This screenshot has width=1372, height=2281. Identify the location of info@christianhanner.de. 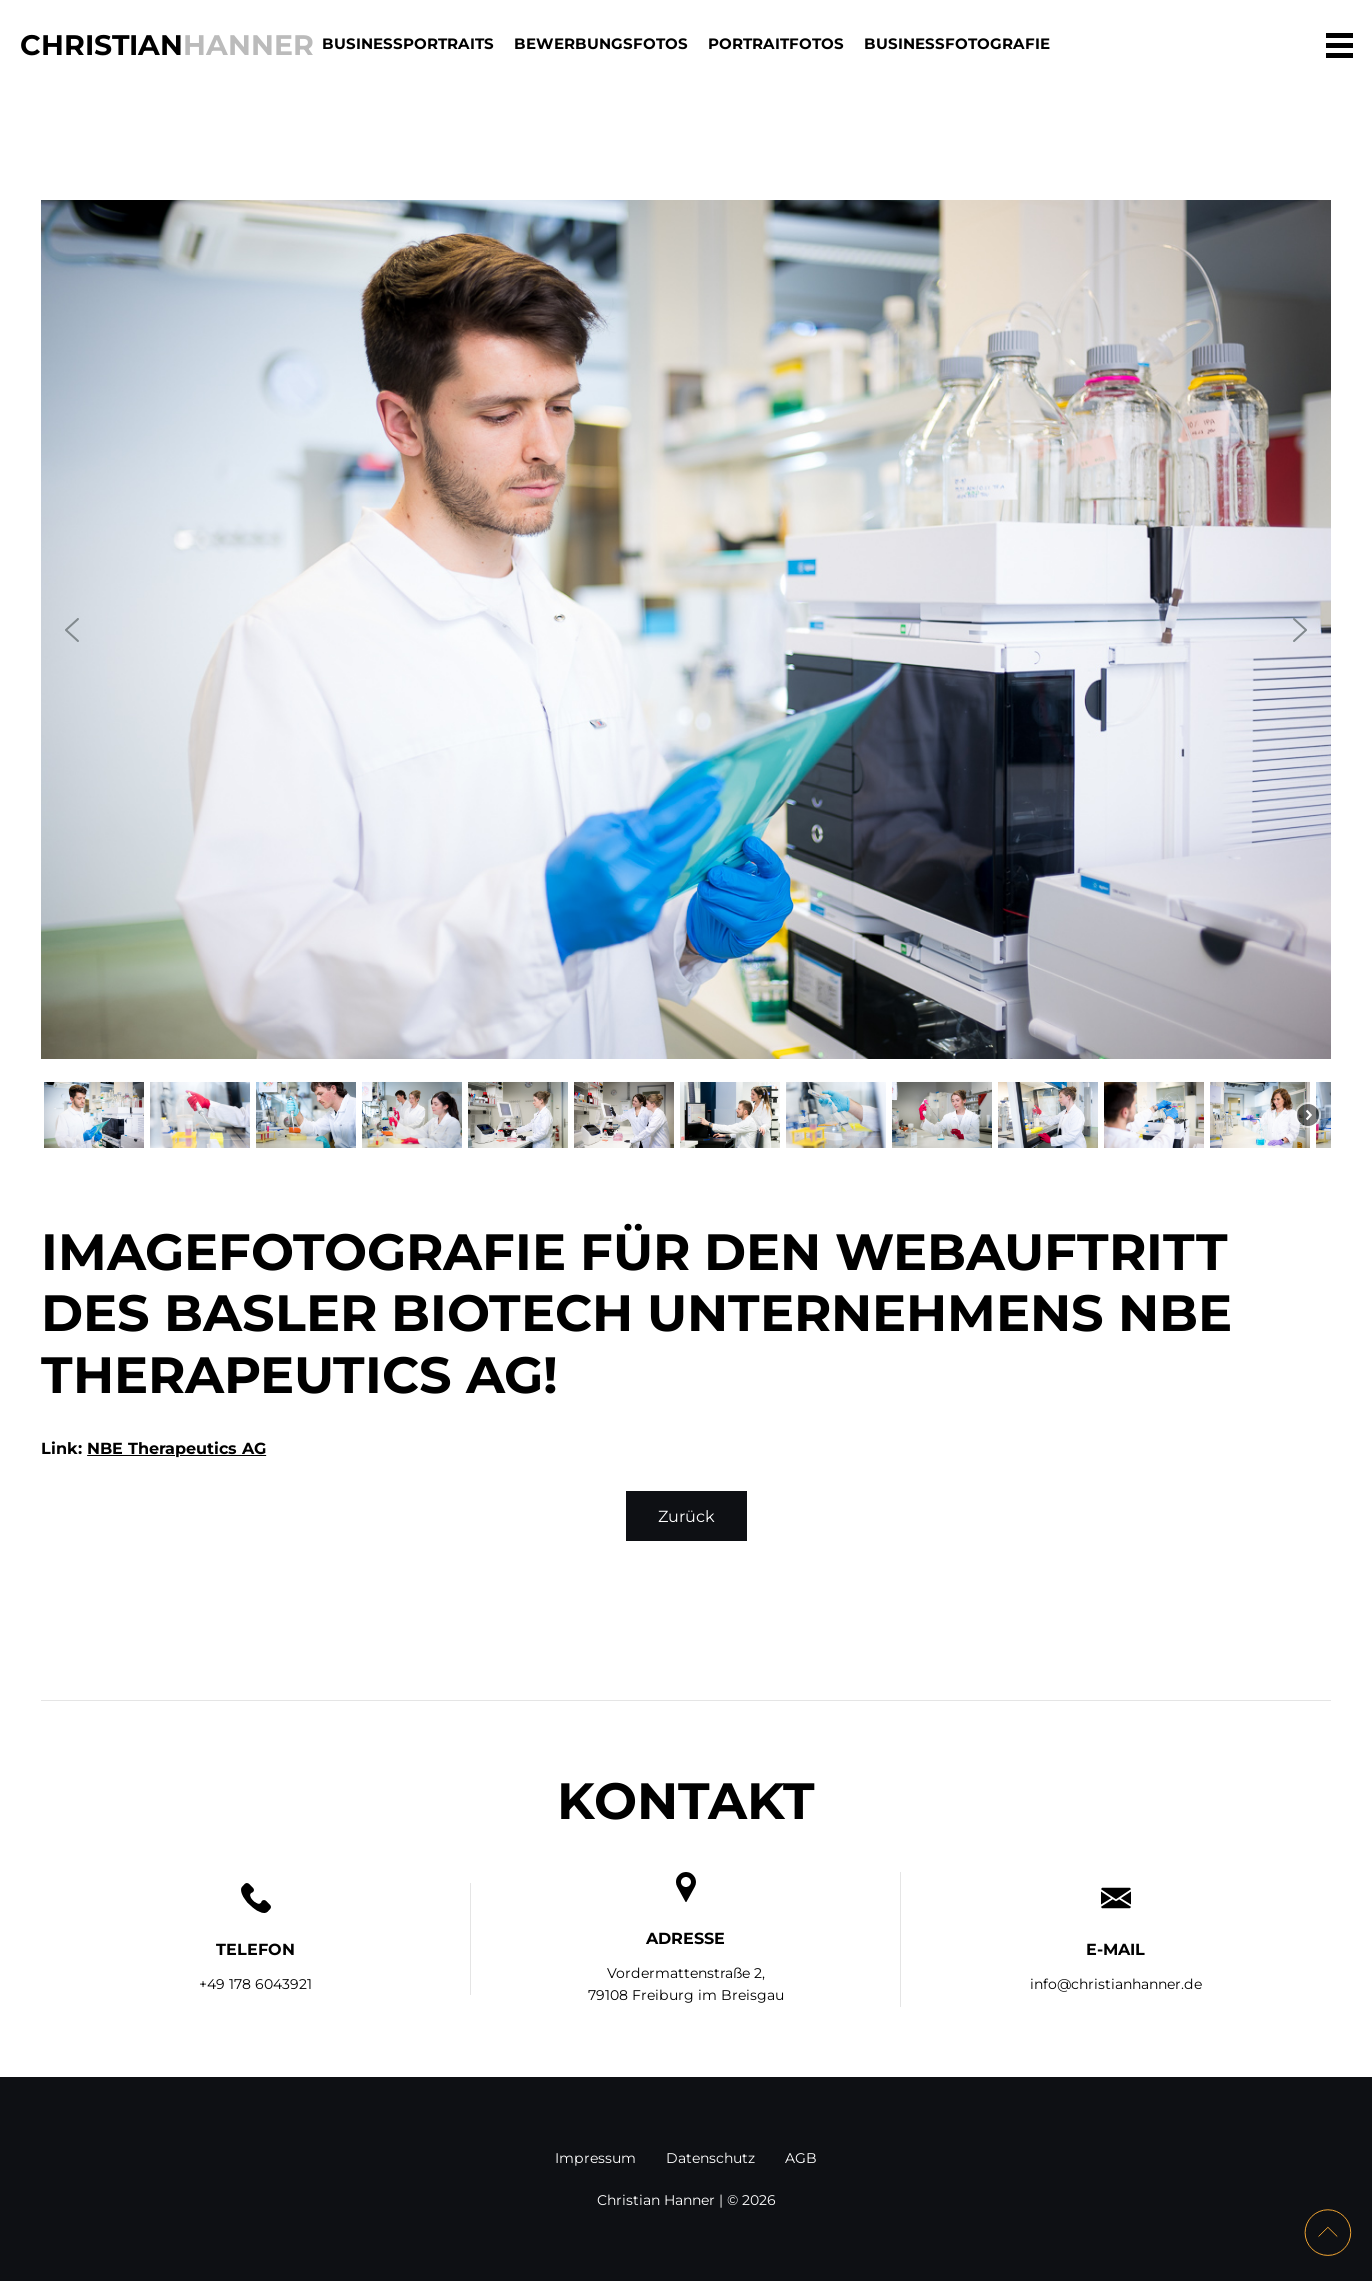
(1116, 1984).